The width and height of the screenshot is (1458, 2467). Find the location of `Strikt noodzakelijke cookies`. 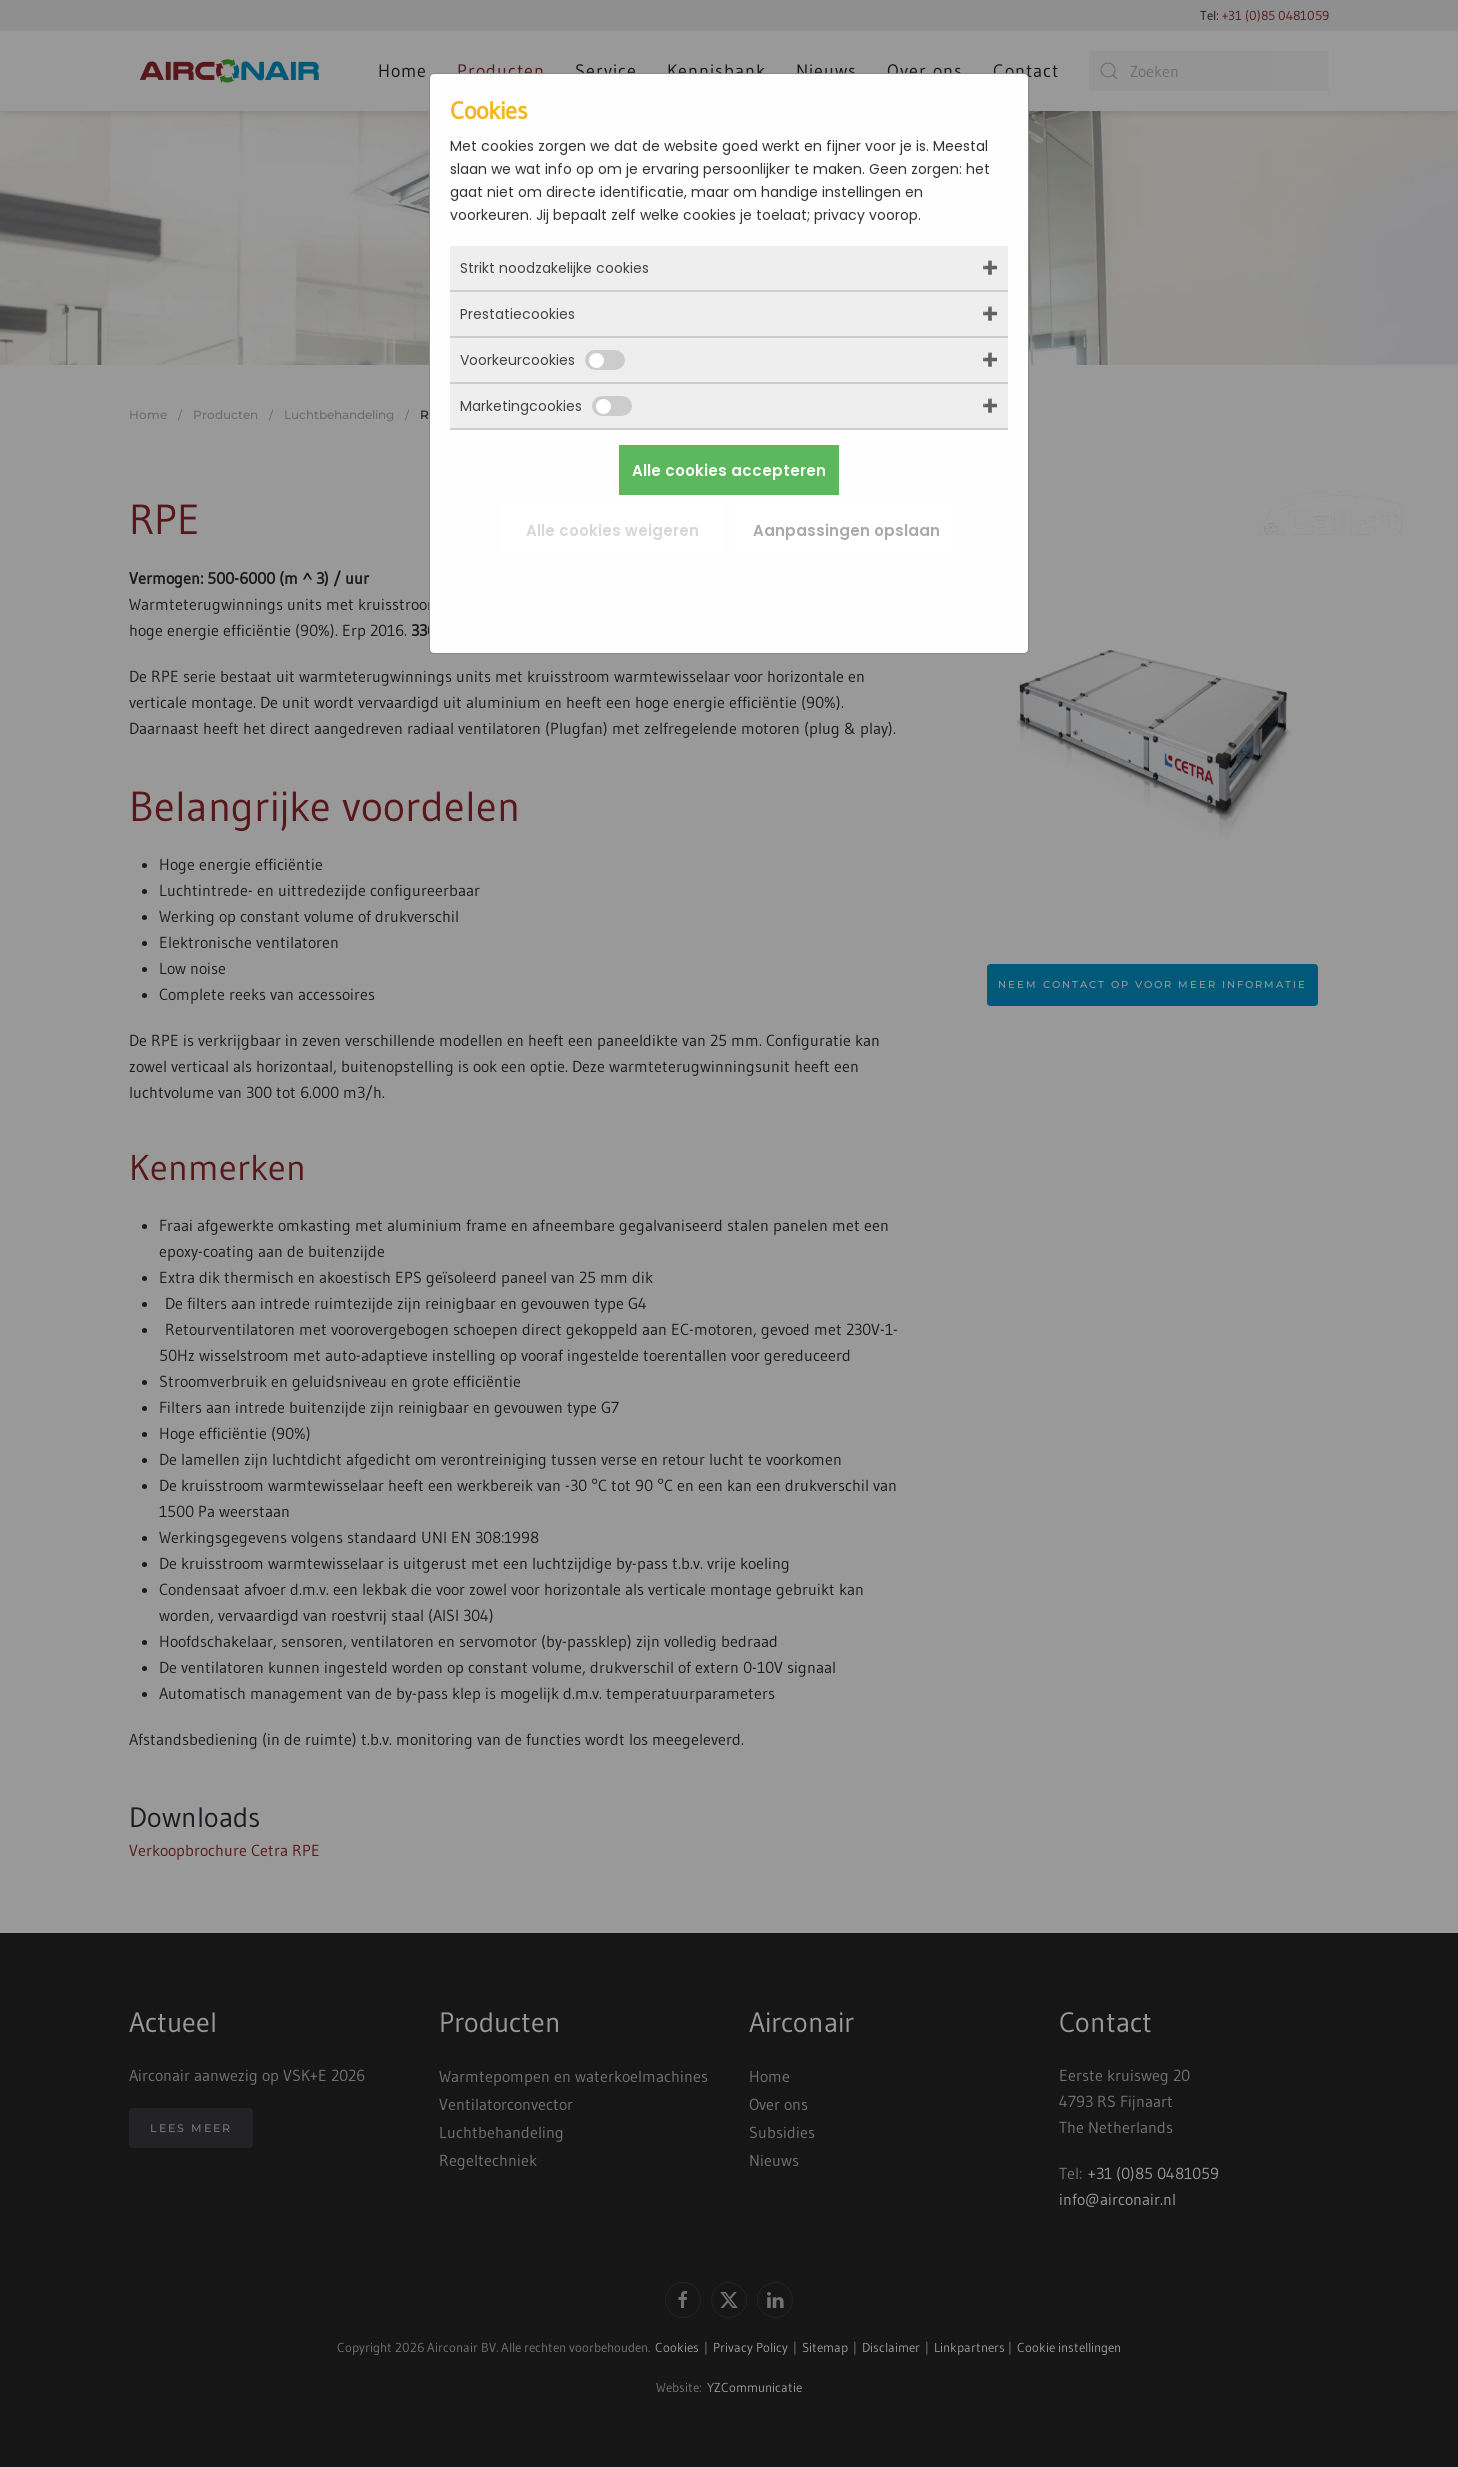

Strikt noodzakelijke cookies is located at coordinates (554, 268).